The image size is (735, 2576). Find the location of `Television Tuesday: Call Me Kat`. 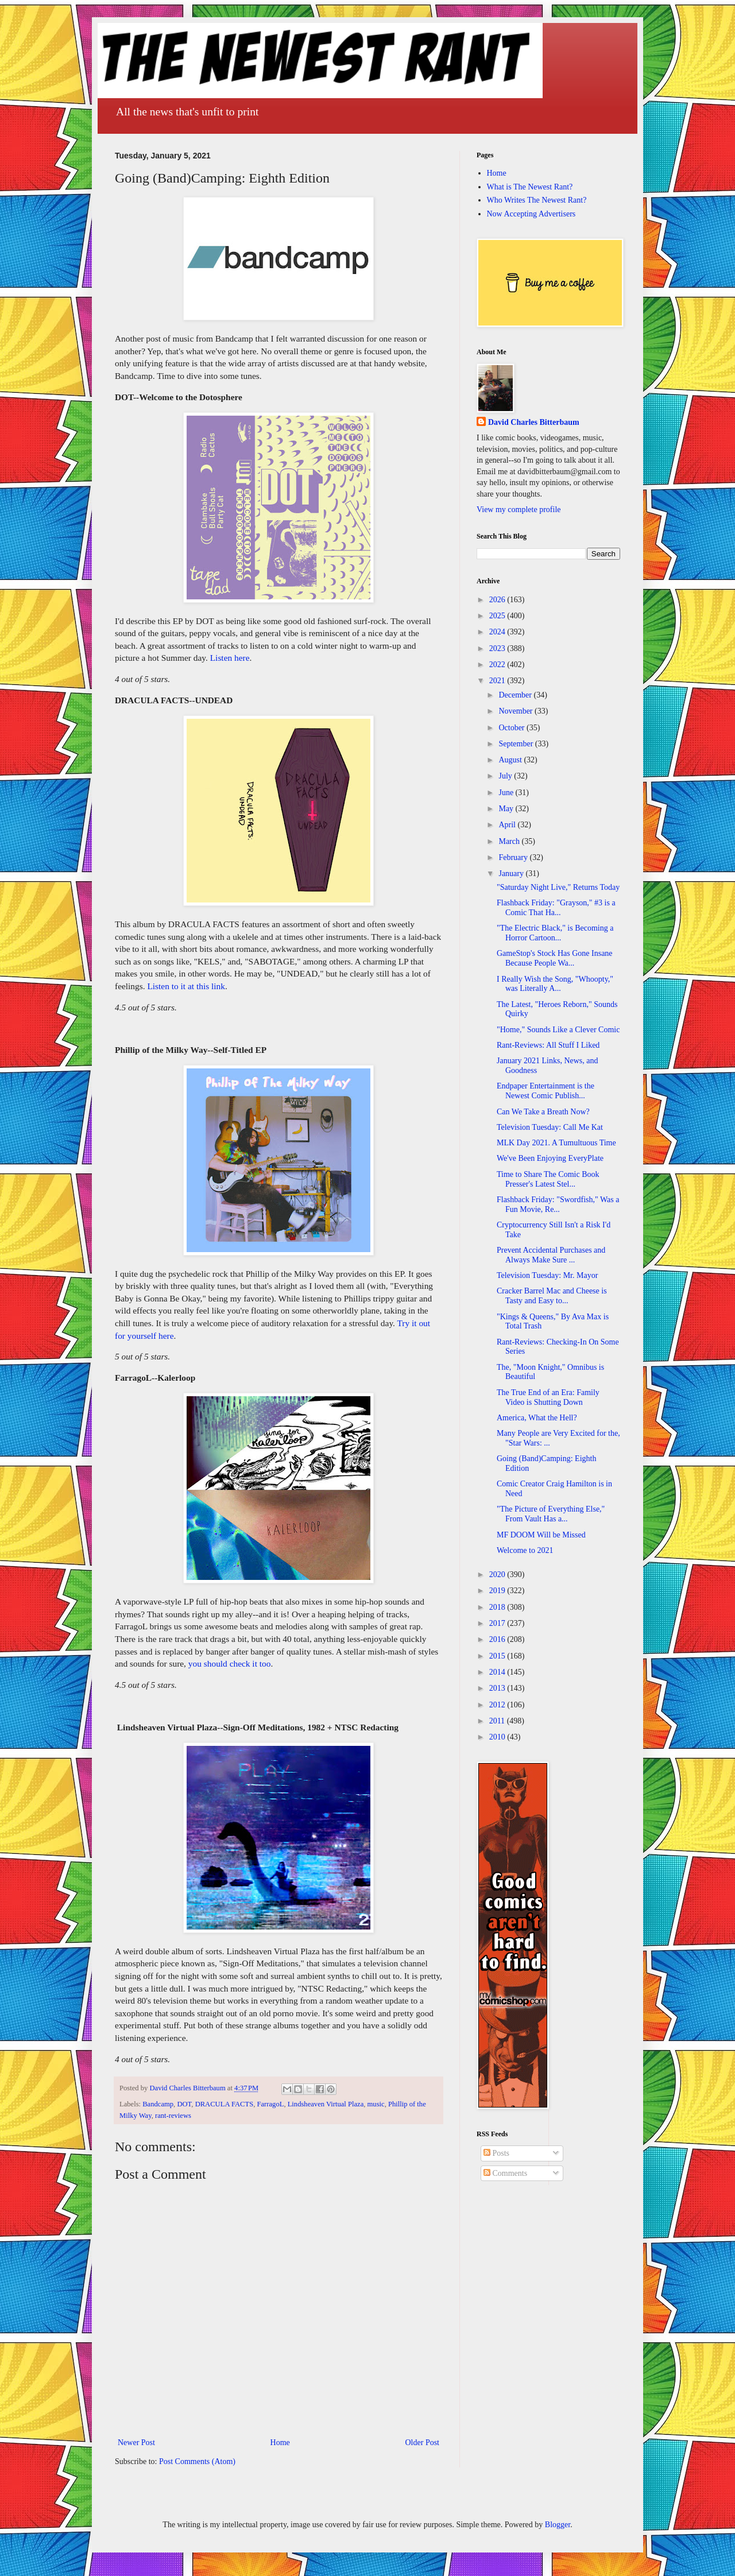

Television Tuesday: Call Me Kat is located at coordinates (550, 1127).